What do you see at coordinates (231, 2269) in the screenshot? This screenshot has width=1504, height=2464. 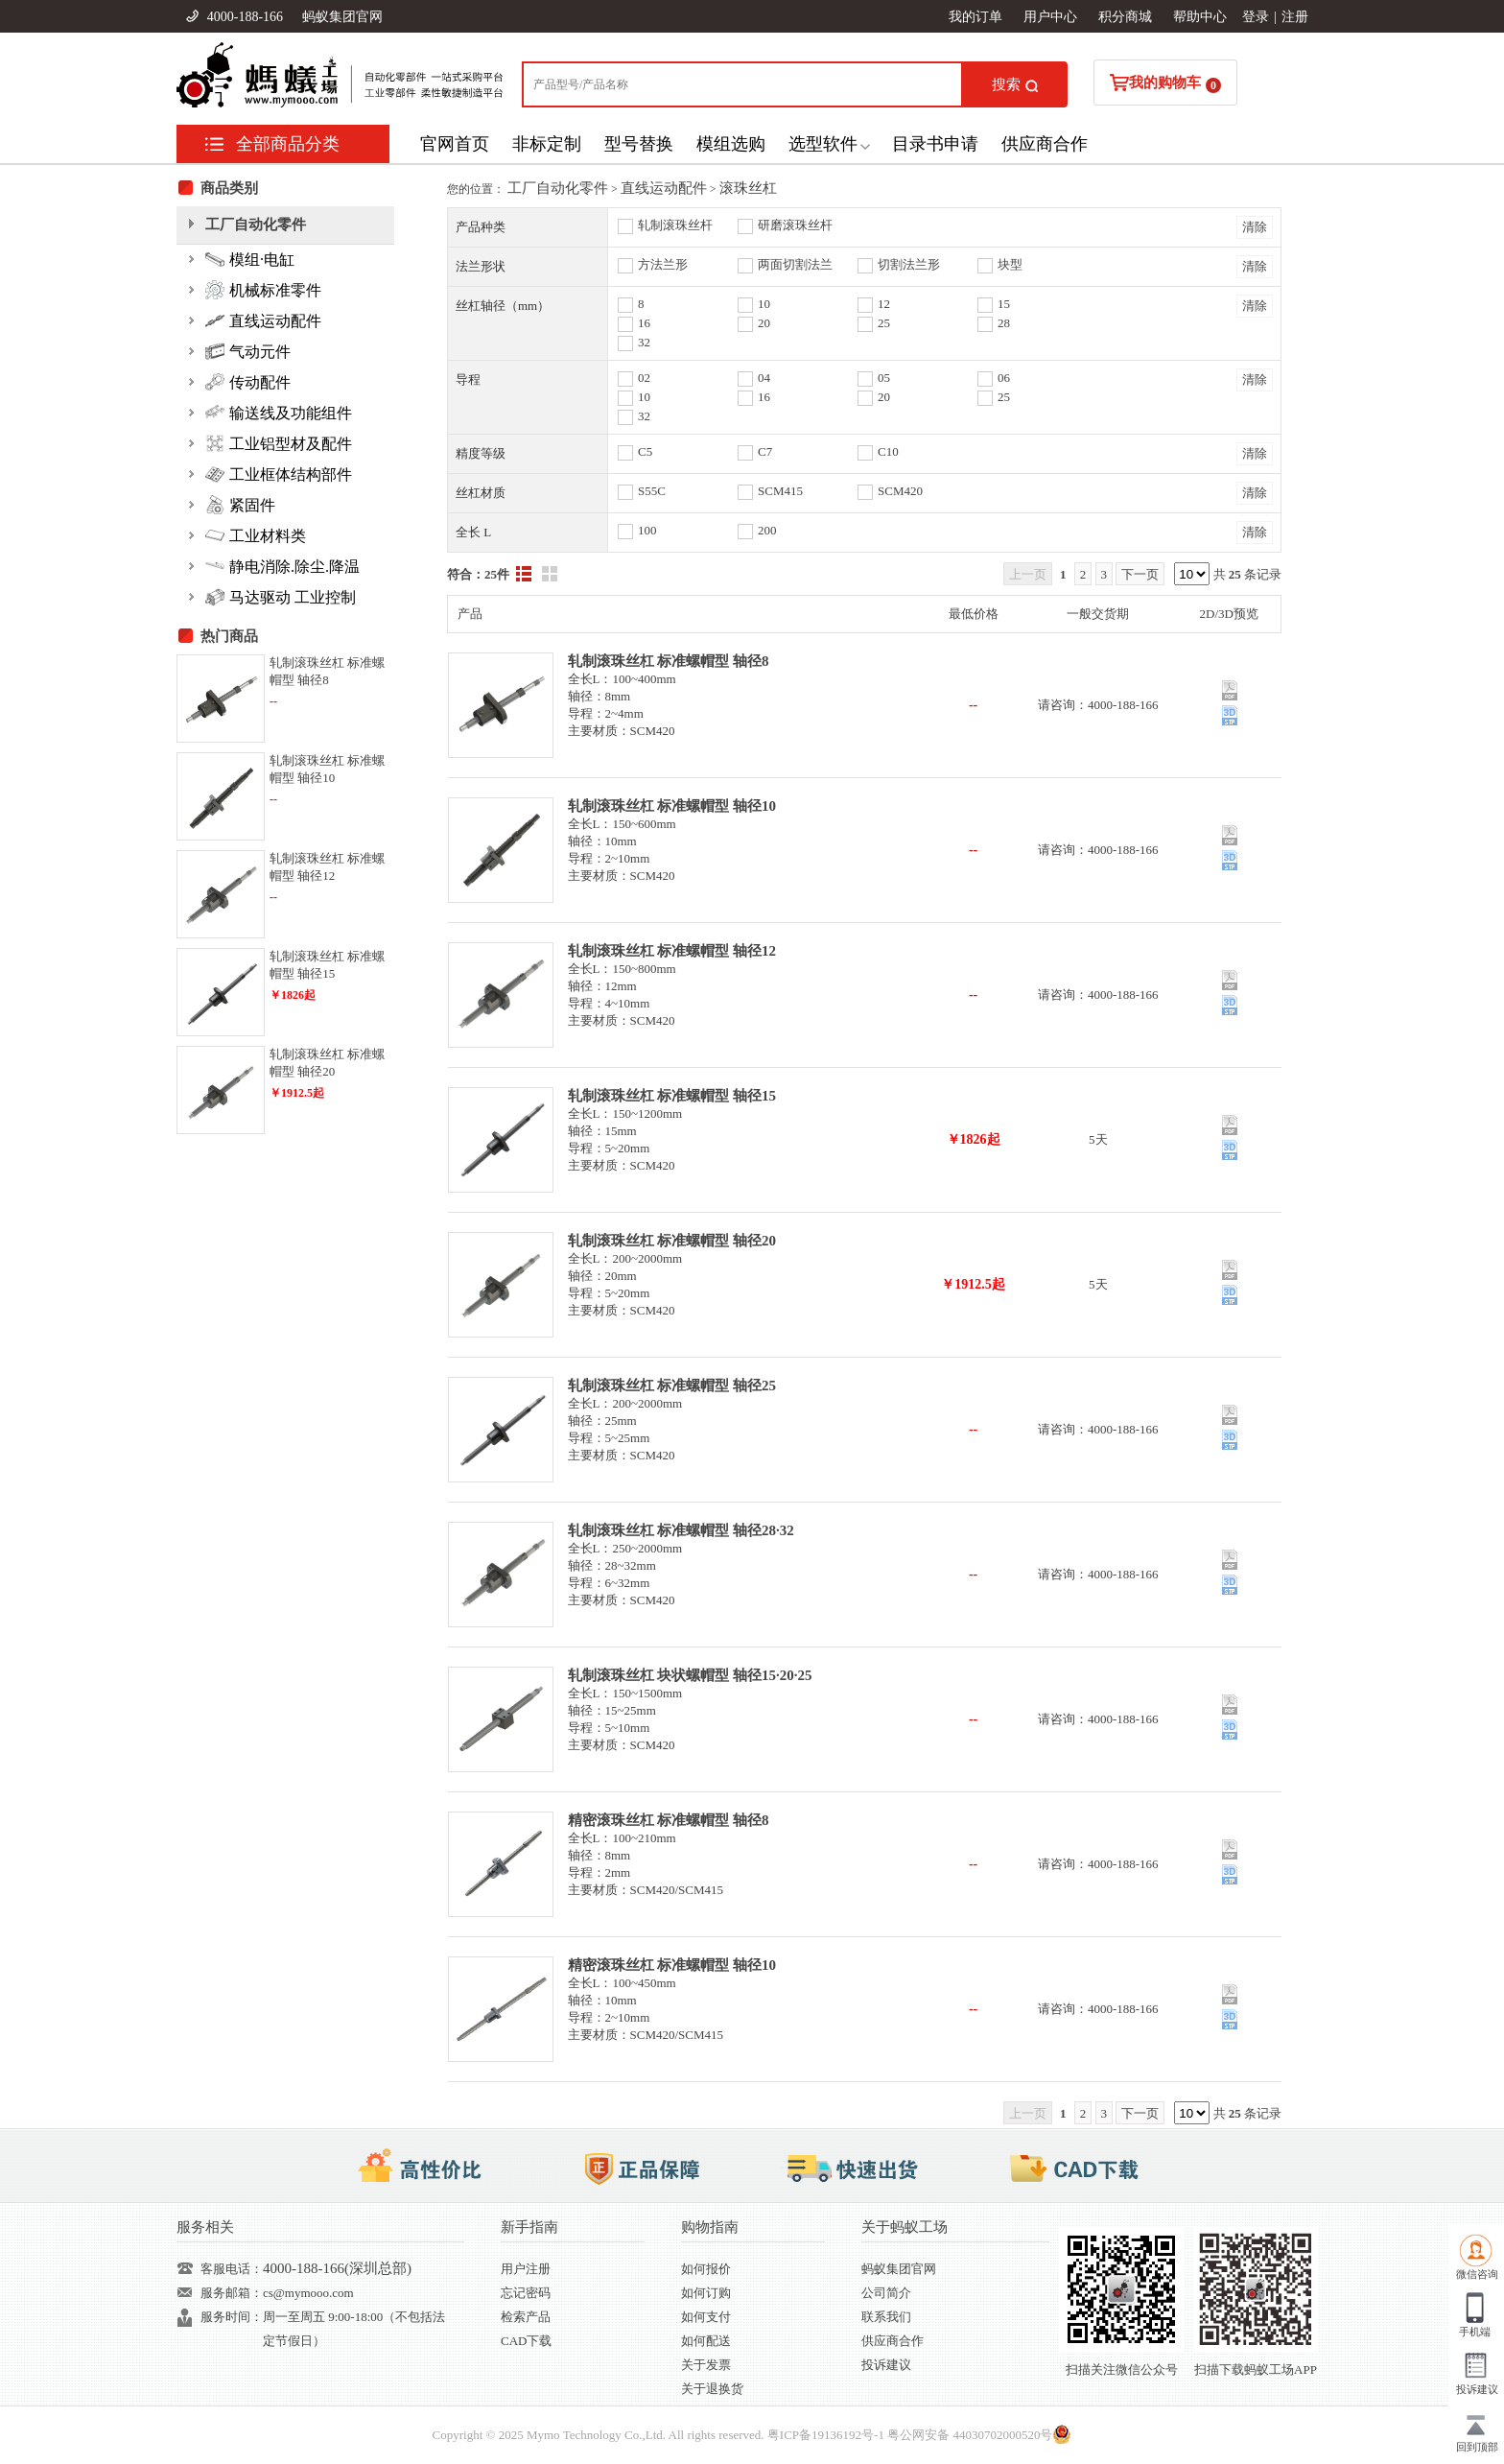 I see `客服电话：` at bounding box center [231, 2269].